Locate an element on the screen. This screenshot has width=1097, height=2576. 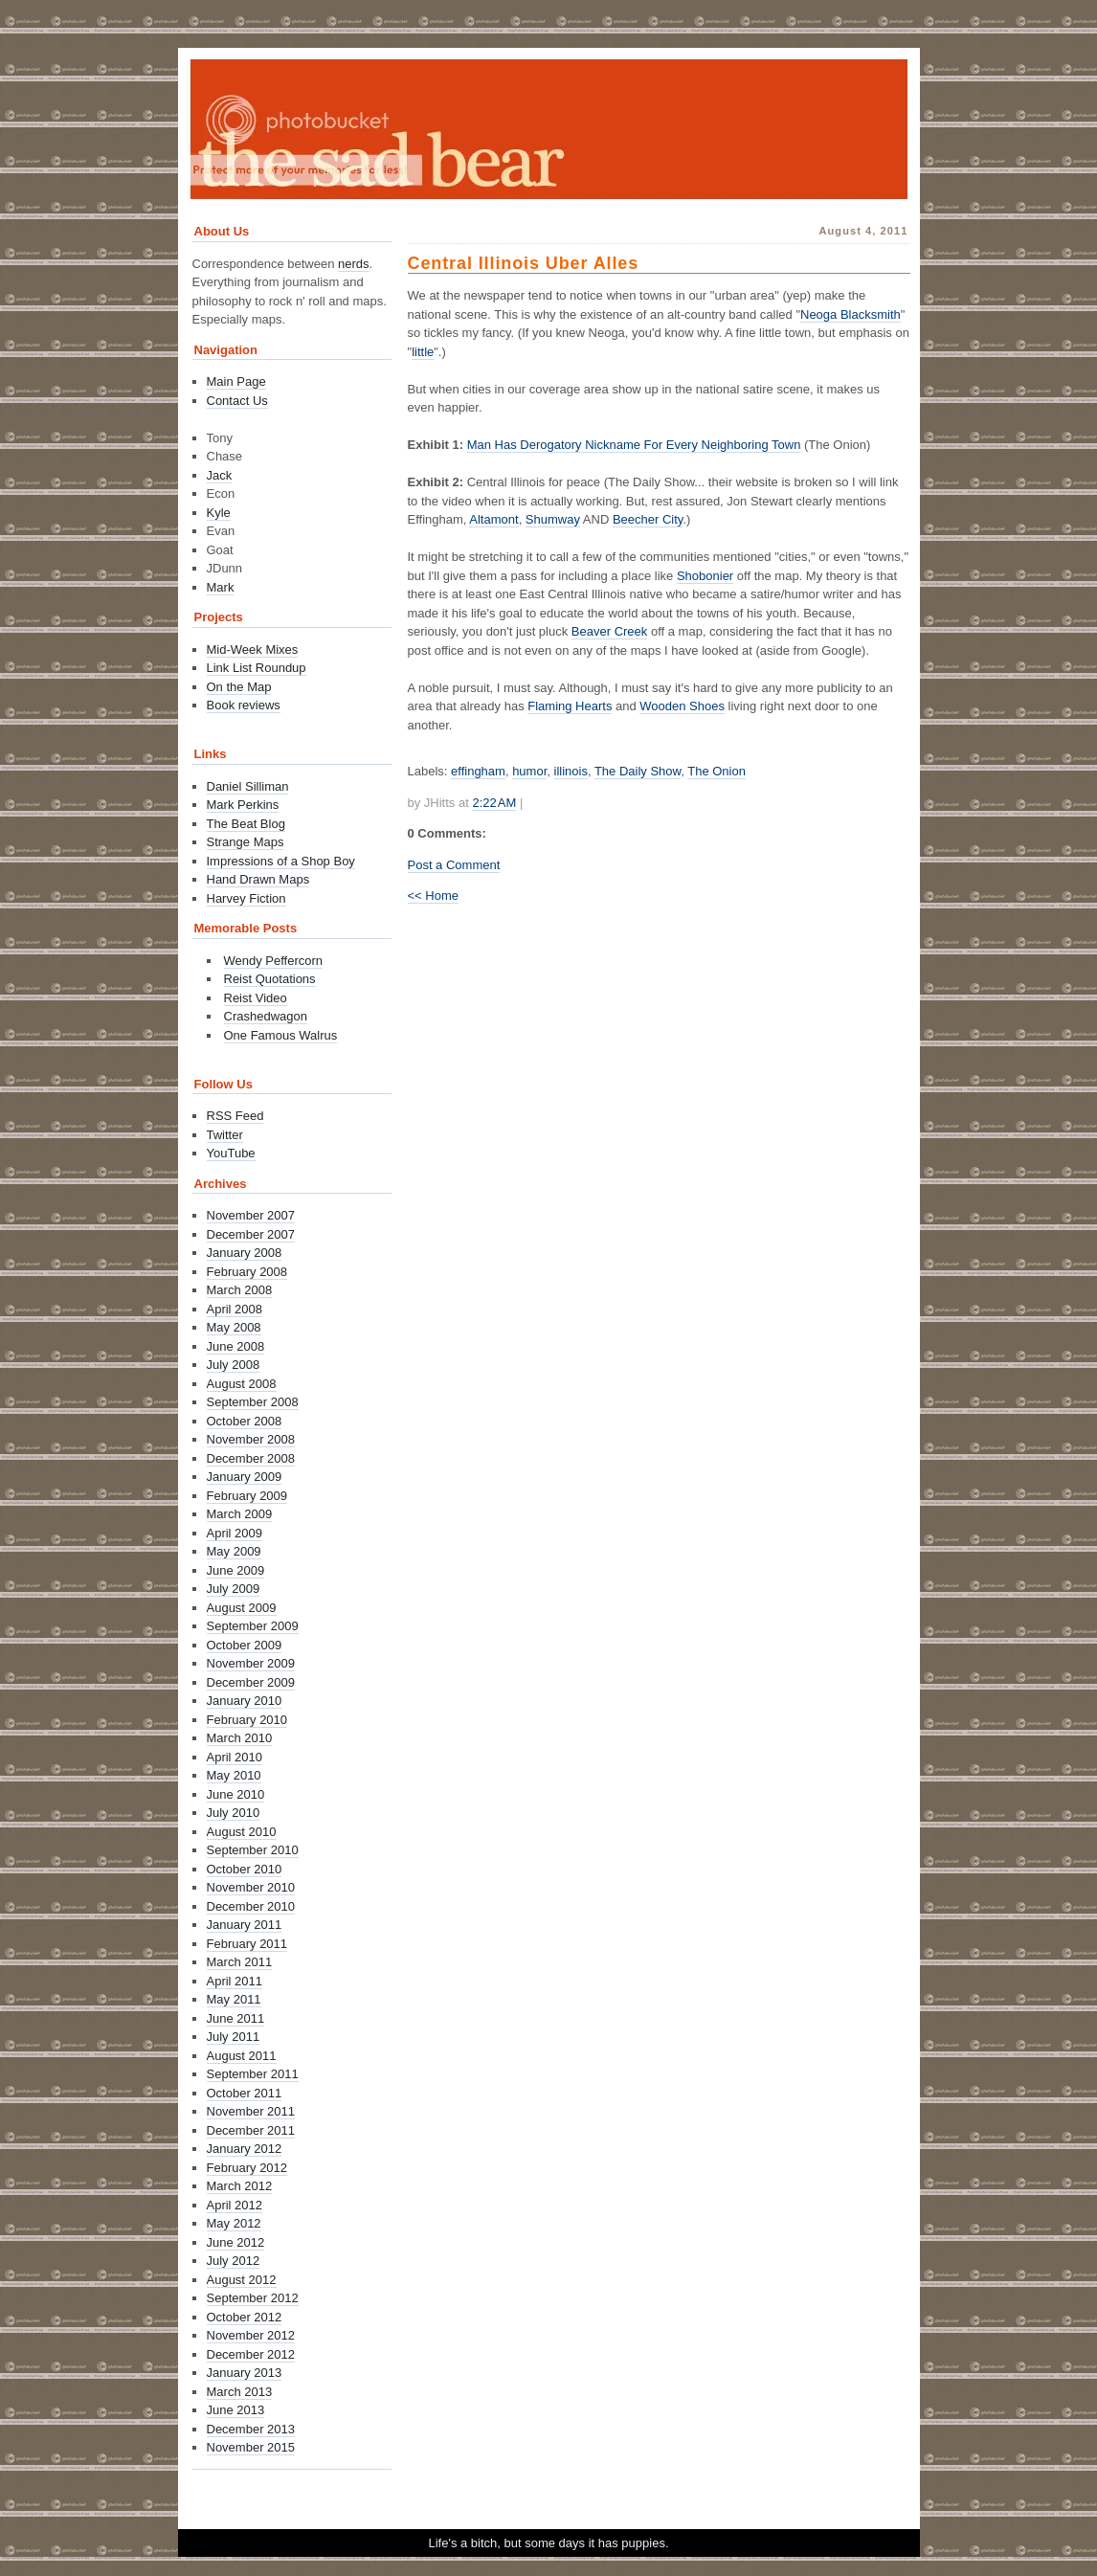
November 2011 is located at coordinates (251, 2111).